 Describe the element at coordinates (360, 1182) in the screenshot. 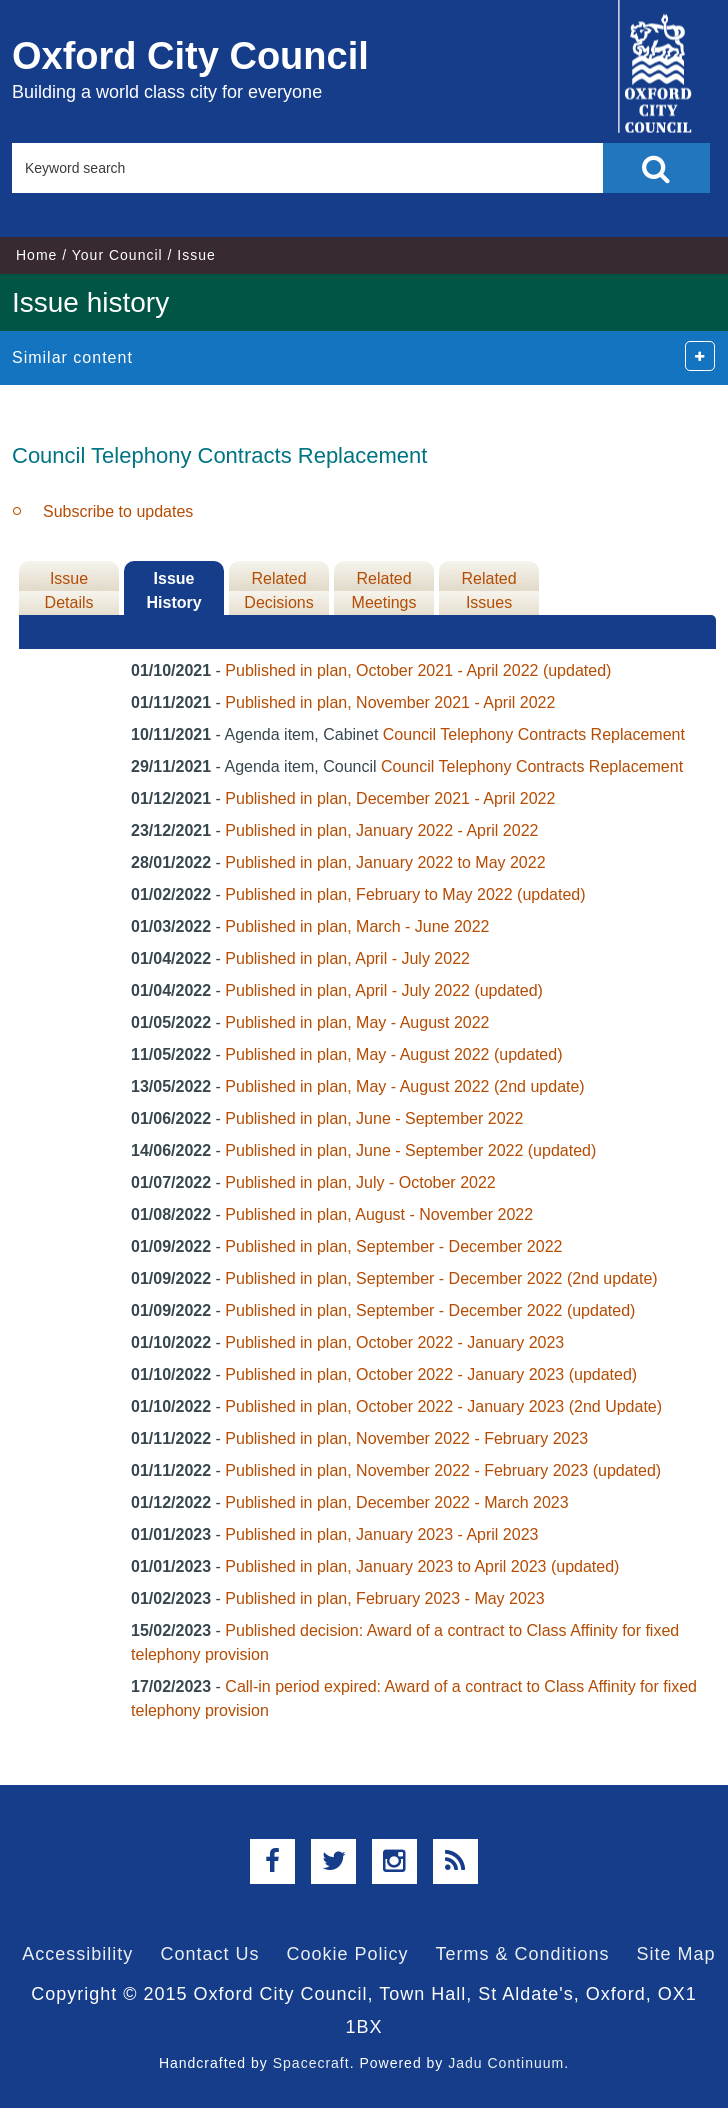

I see `Published in plan, July - October 2022` at that location.